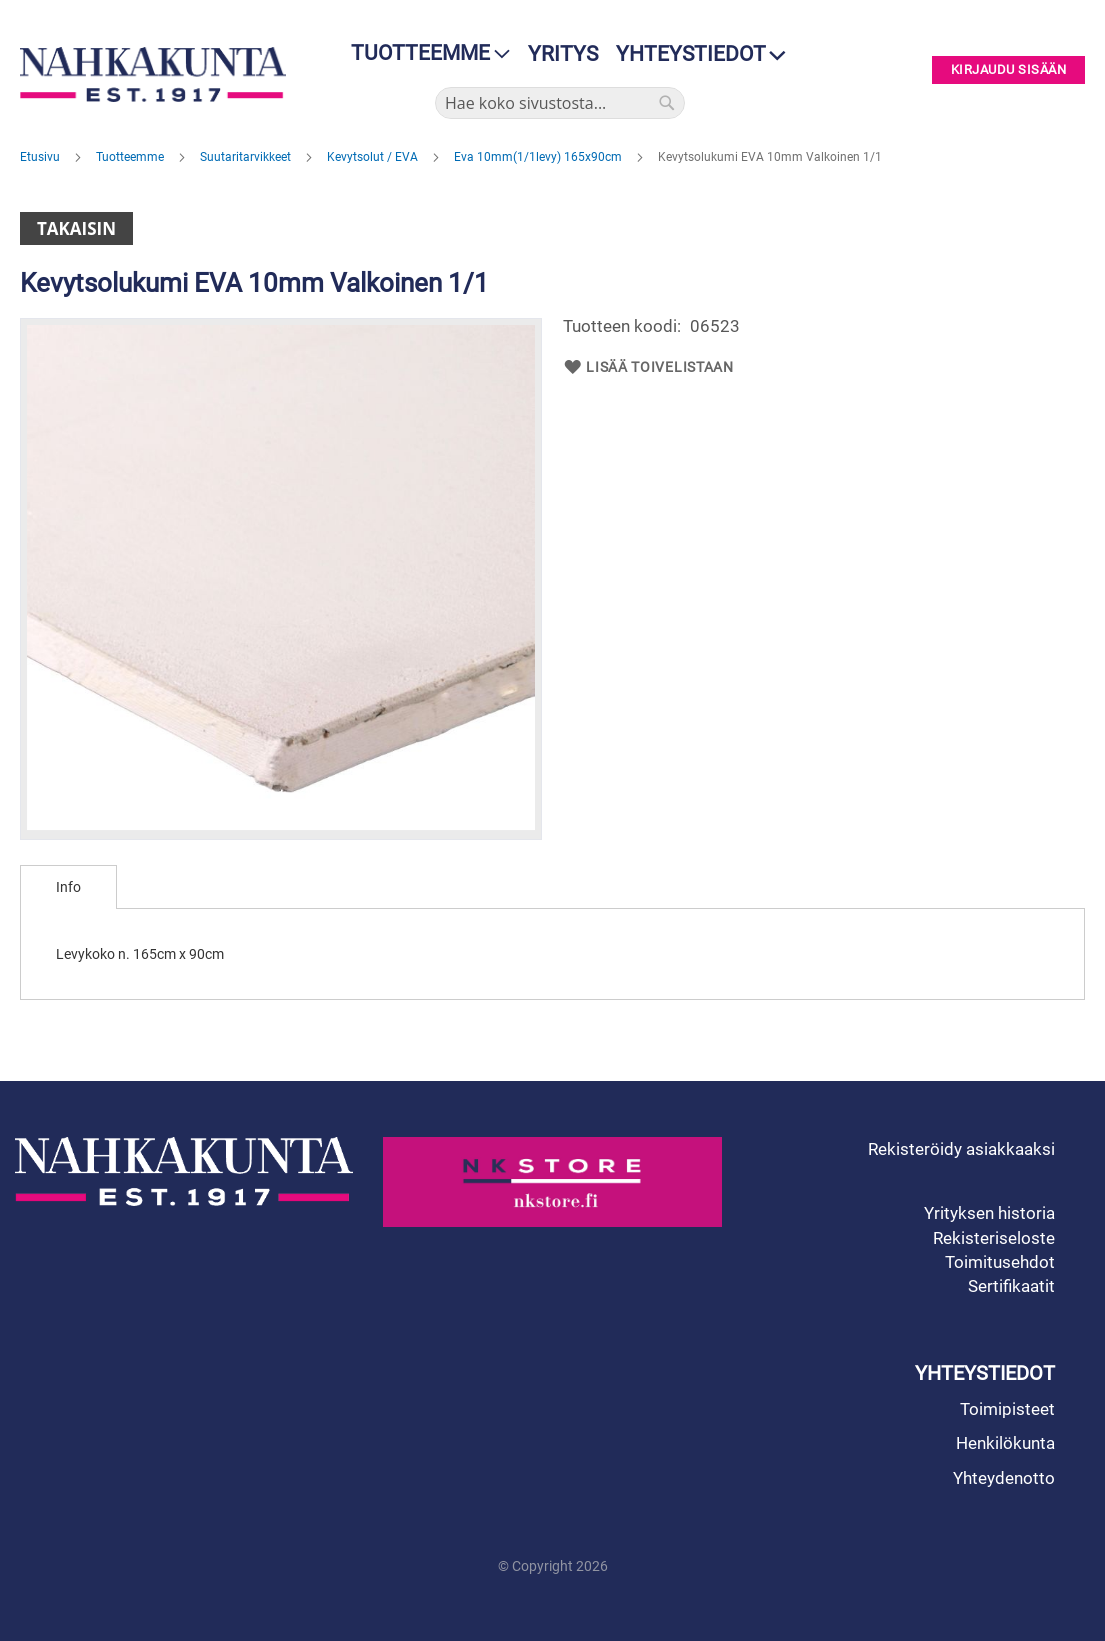 The image size is (1105, 1641). Describe the element at coordinates (1007, 1409) in the screenshot. I see `Toimipisteet` at that location.